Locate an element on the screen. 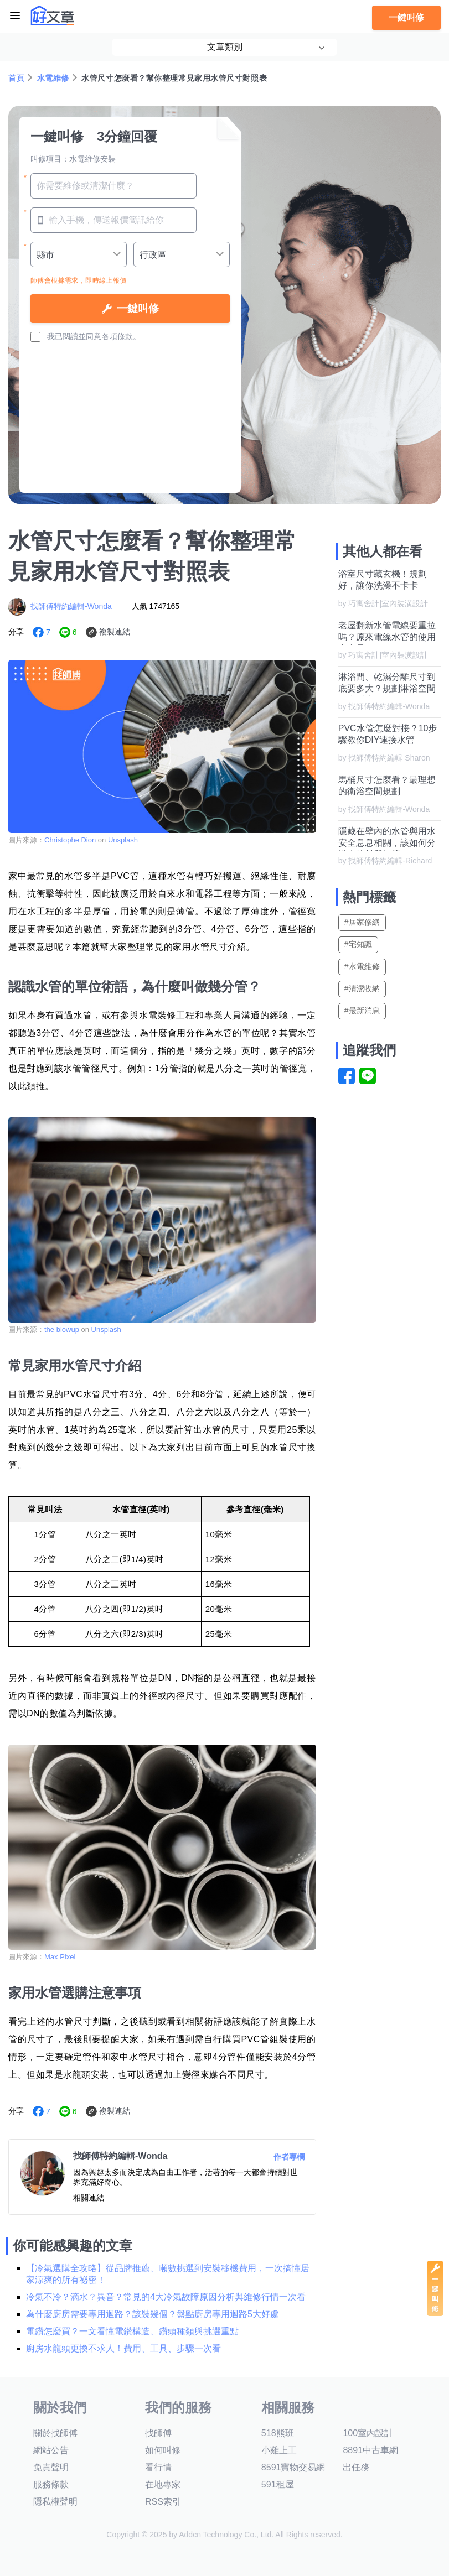  文章類別 is located at coordinates (224, 46).